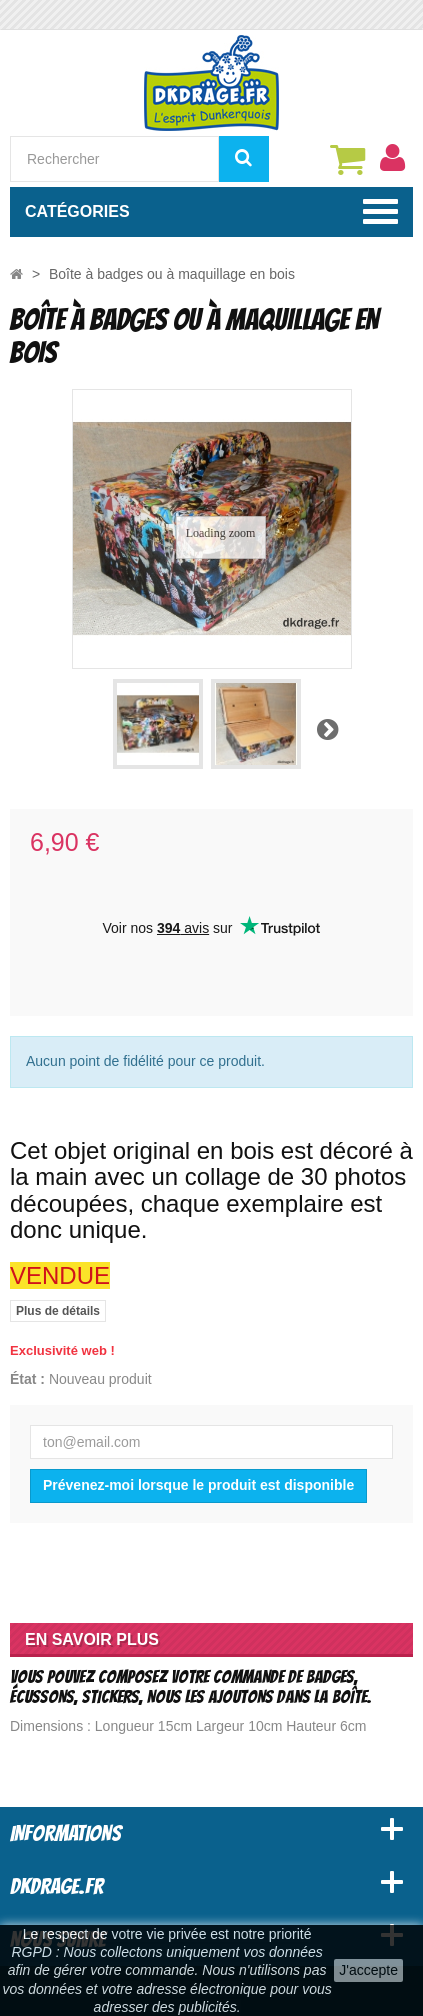 Image resolution: width=423 pixels, height=2016 pixels. What do you see at coordinates (198, 1485) in the screenshot?
I see `Prévenez-moi lorsque le produit est disponible` at bounding box center [198, 1485].